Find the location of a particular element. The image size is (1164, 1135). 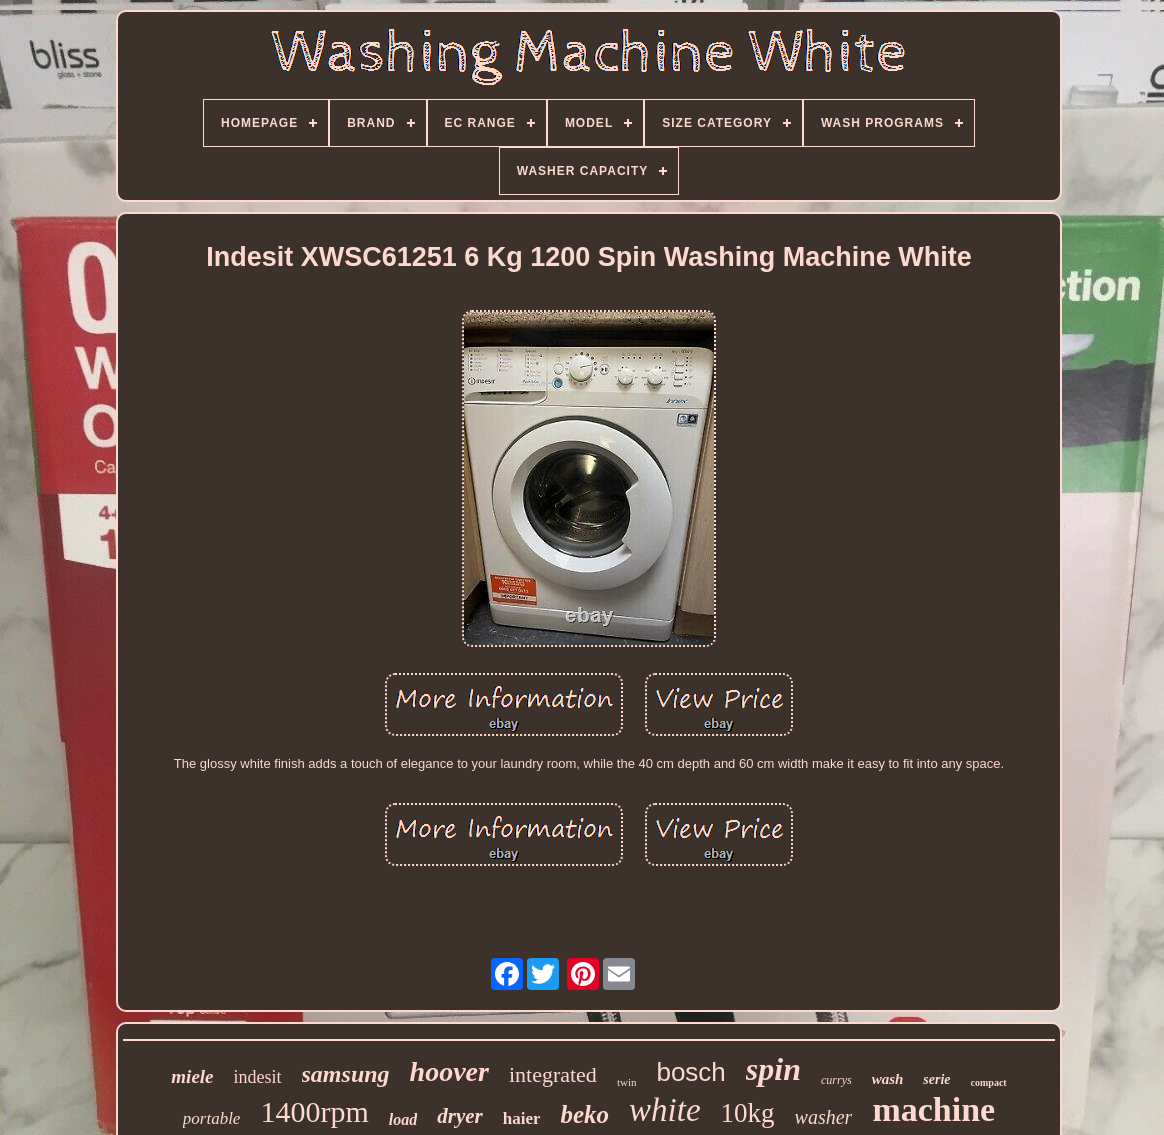

machine is located at coordinates (933, 1109).